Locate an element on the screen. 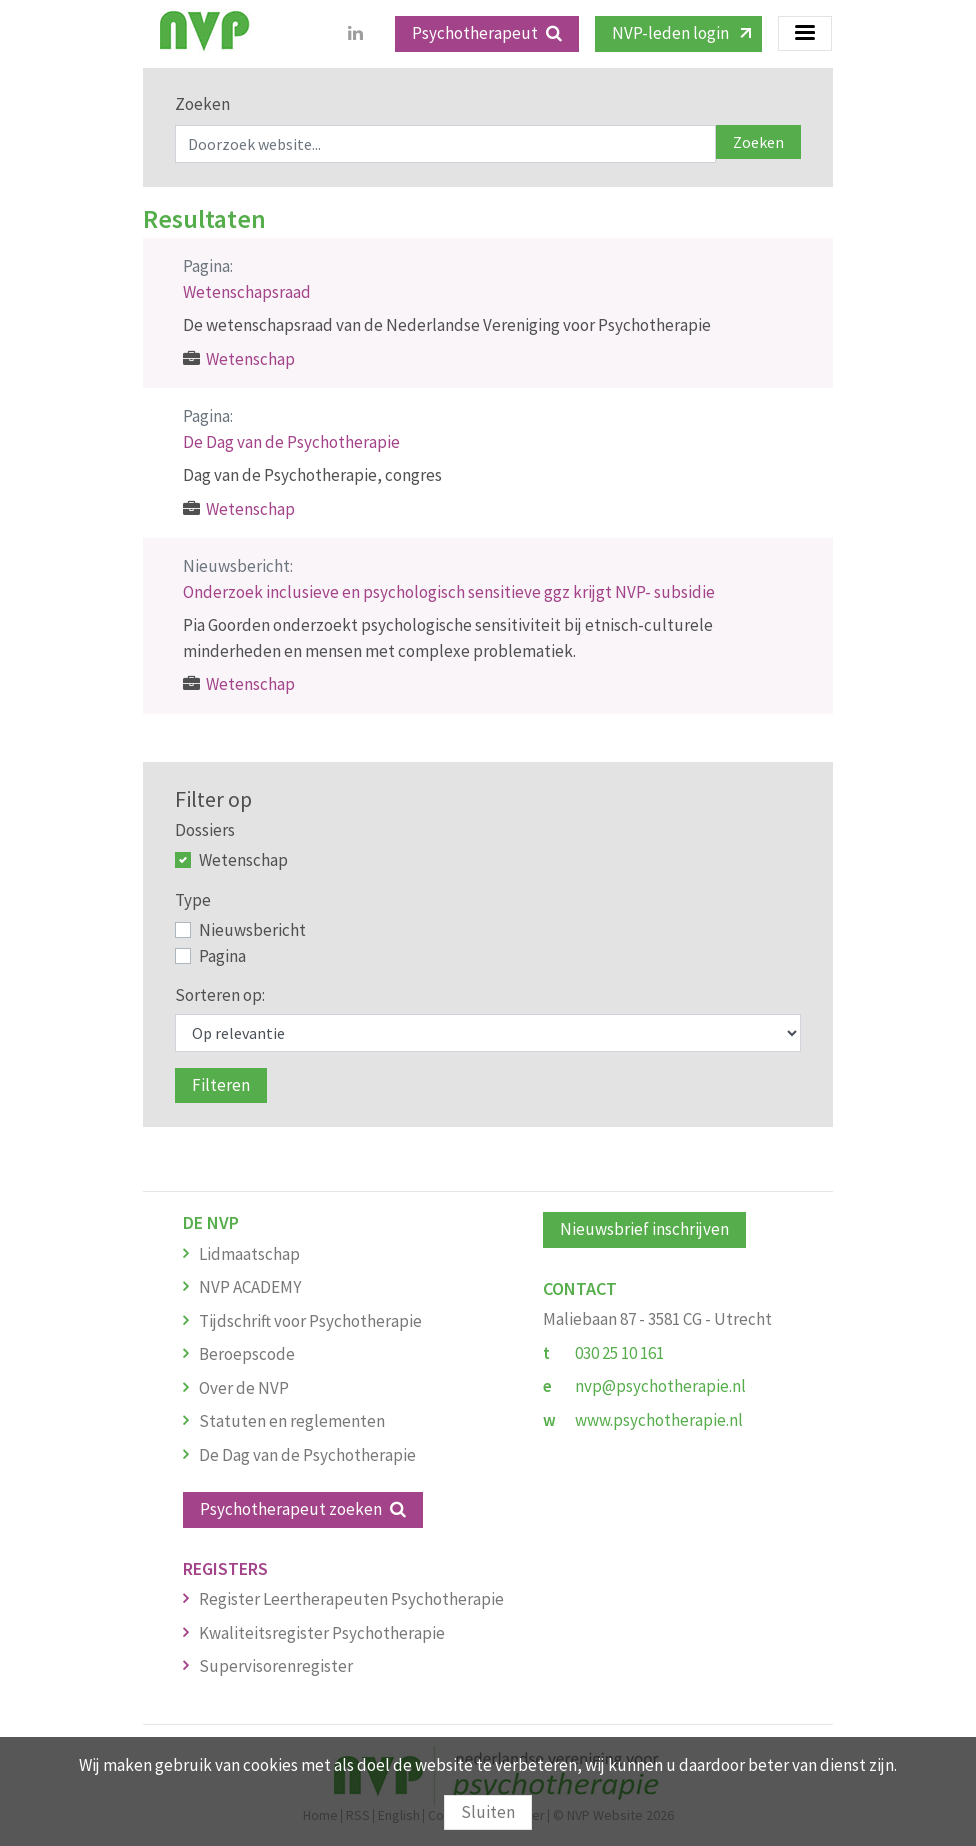  Onderzoek inclusieve en psychologisch sensitieve ggz krijgt NVP- subsidie is located at coordinates (449, 592).